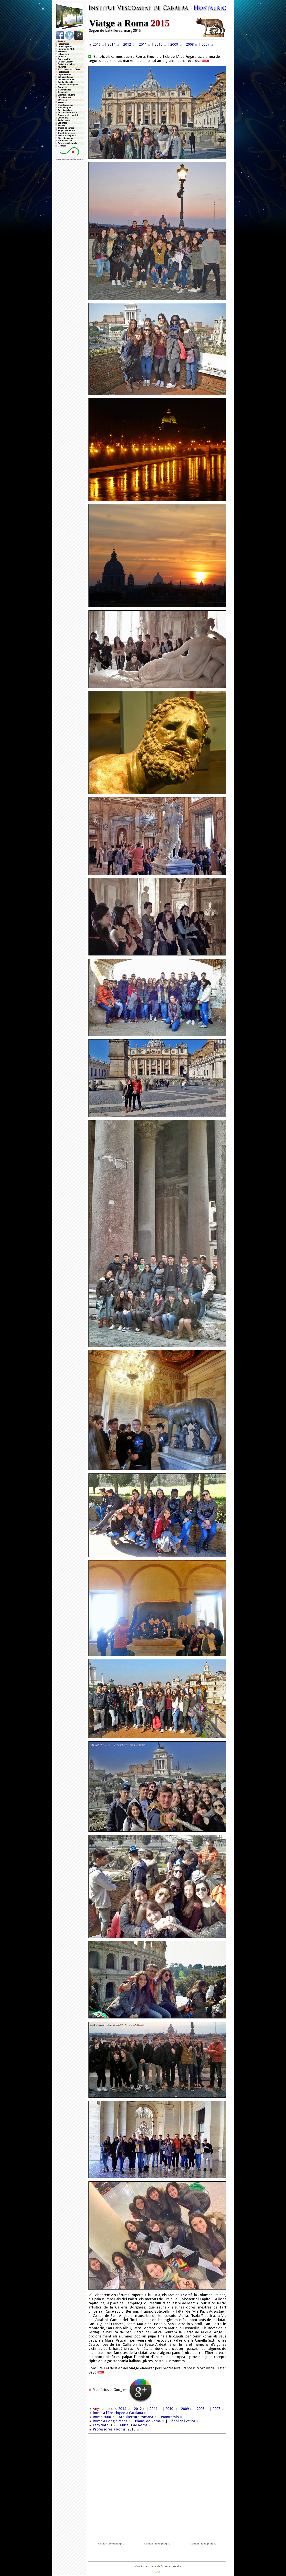 This screenshot has height=2576, width=286. What do you see at coordinates (60, 41) in the screenshot?
I see `Portada` at bounding box center [60, 41].